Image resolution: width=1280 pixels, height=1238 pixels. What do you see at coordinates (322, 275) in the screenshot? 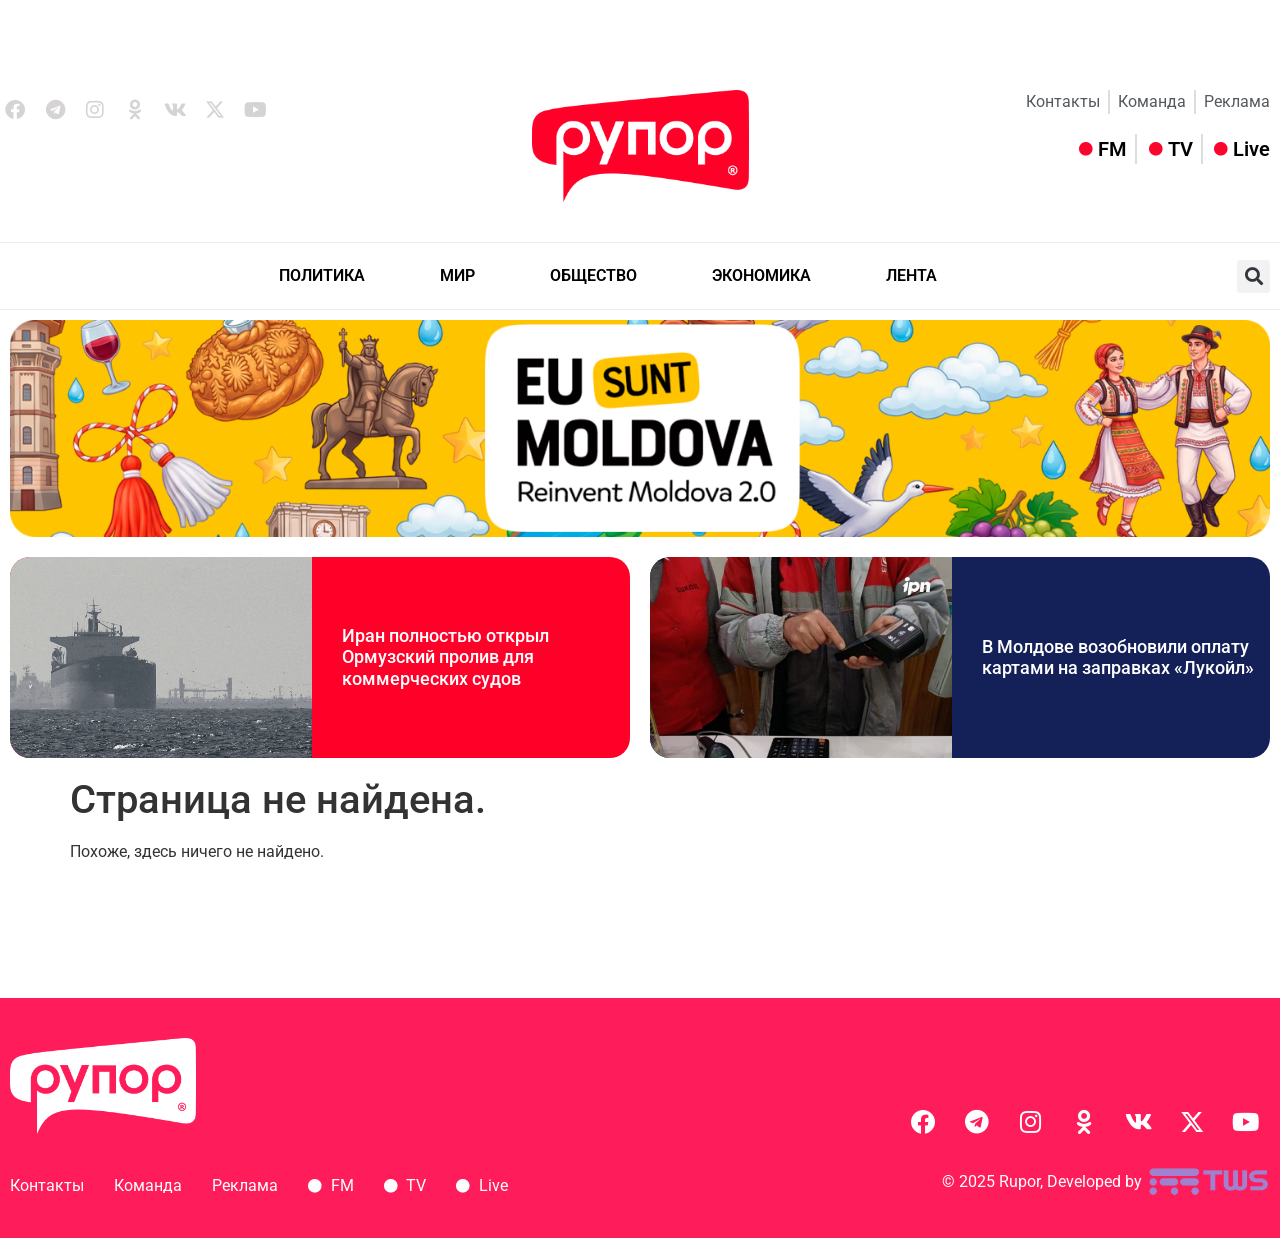
I see `ПОЛИТИКА` at bounding box center [322, 275].